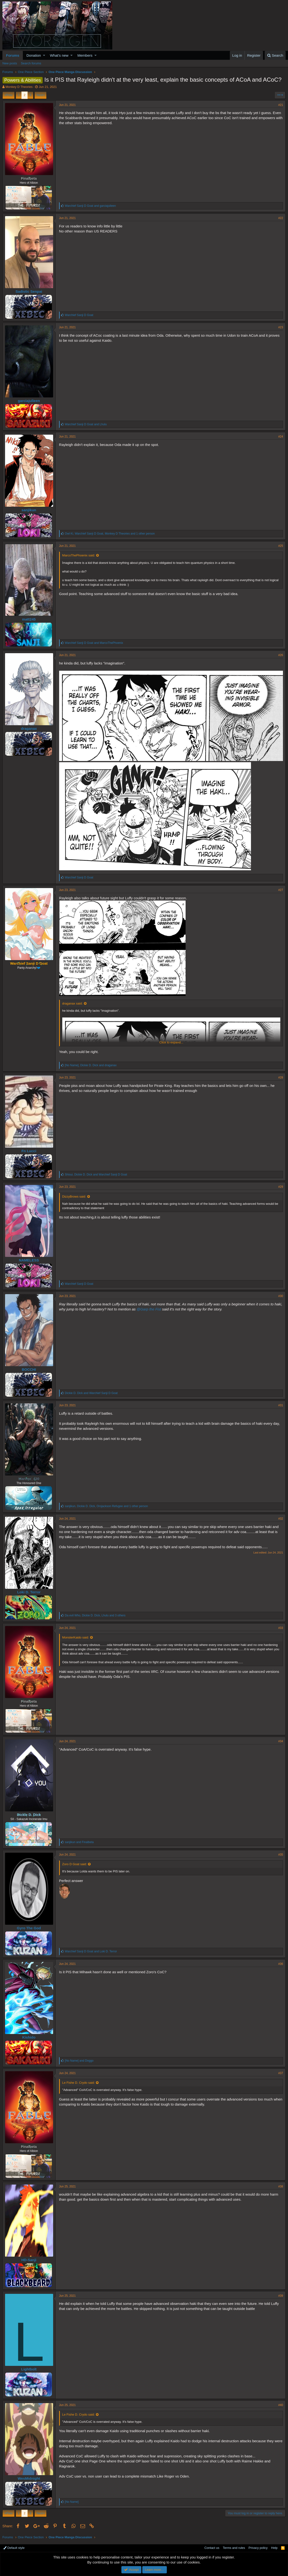  I want to click on #25, so click(280, 546).